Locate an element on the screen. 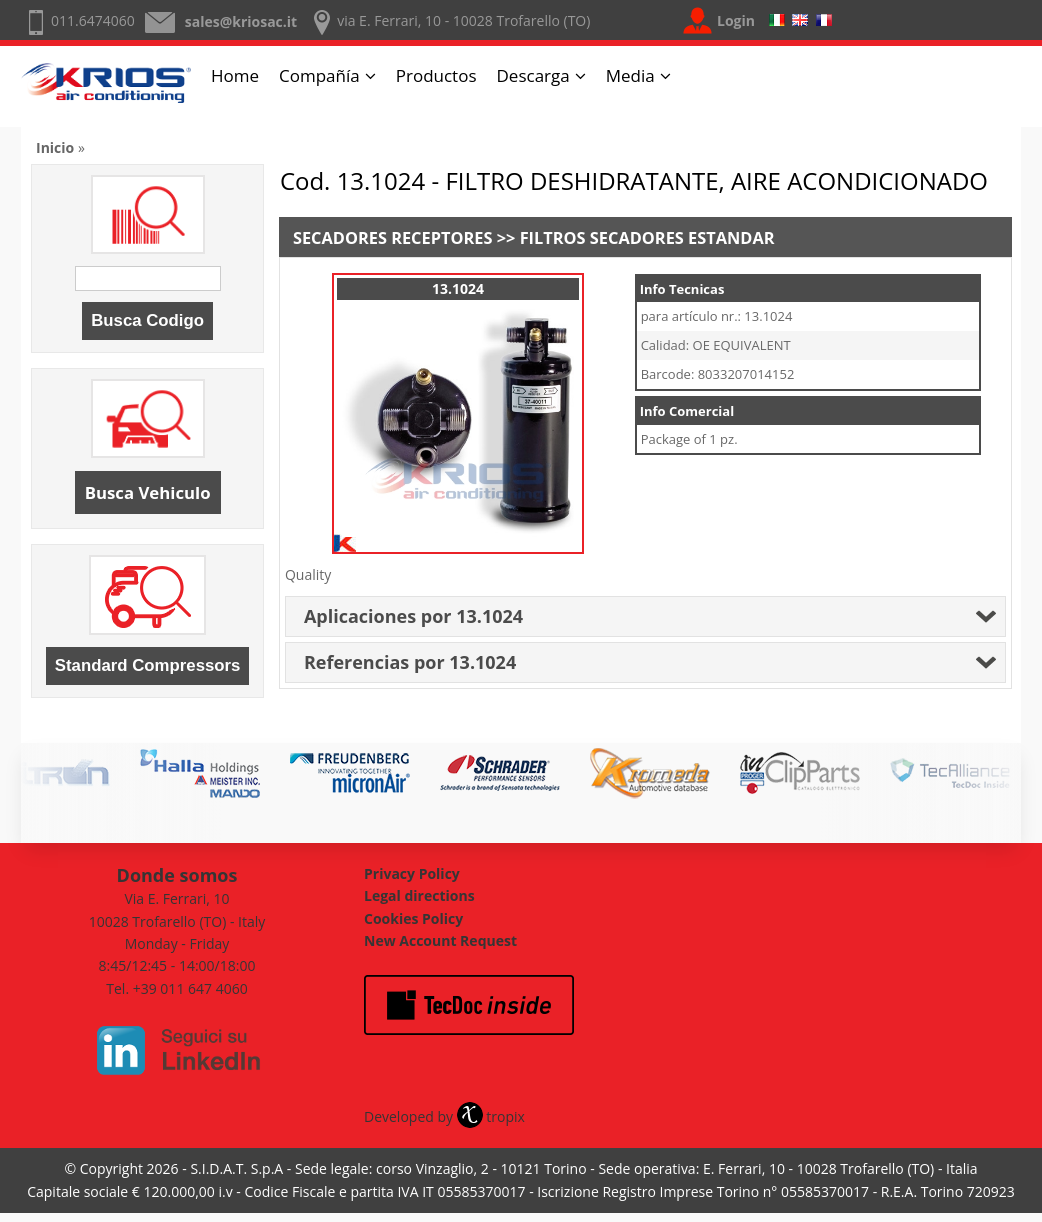 The image size is (1042, 1222). Cookies Policy is located at coordinates (413, 918).